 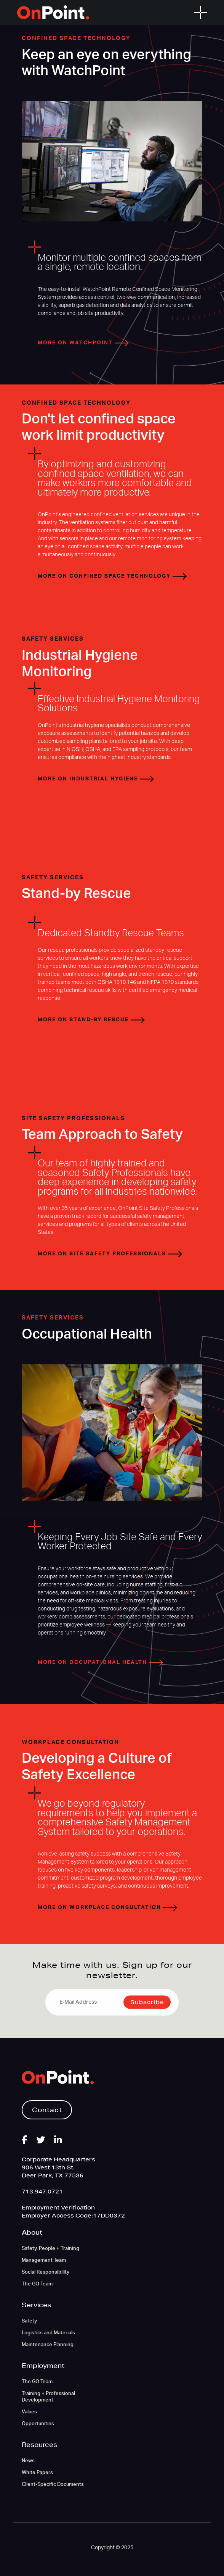 I want to click on Contact [button], so click(x=47, y=2110).